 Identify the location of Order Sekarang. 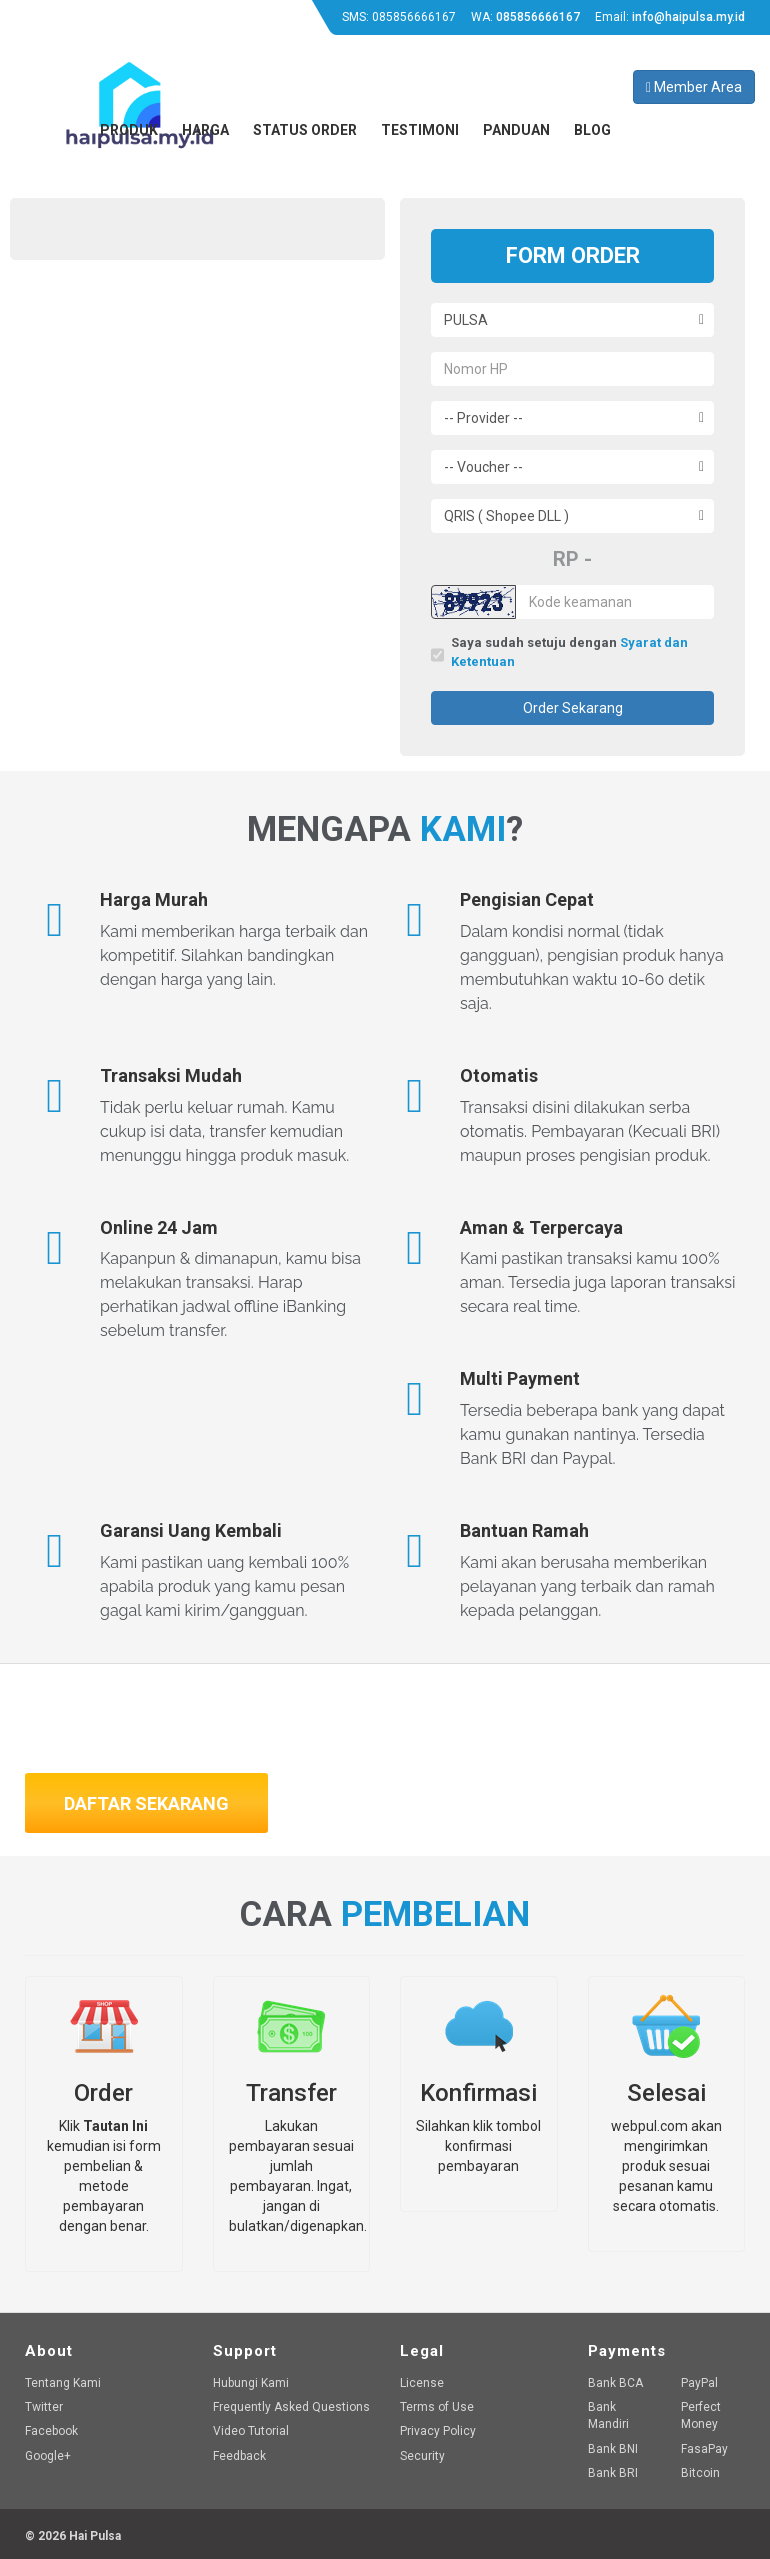
(573, 708).